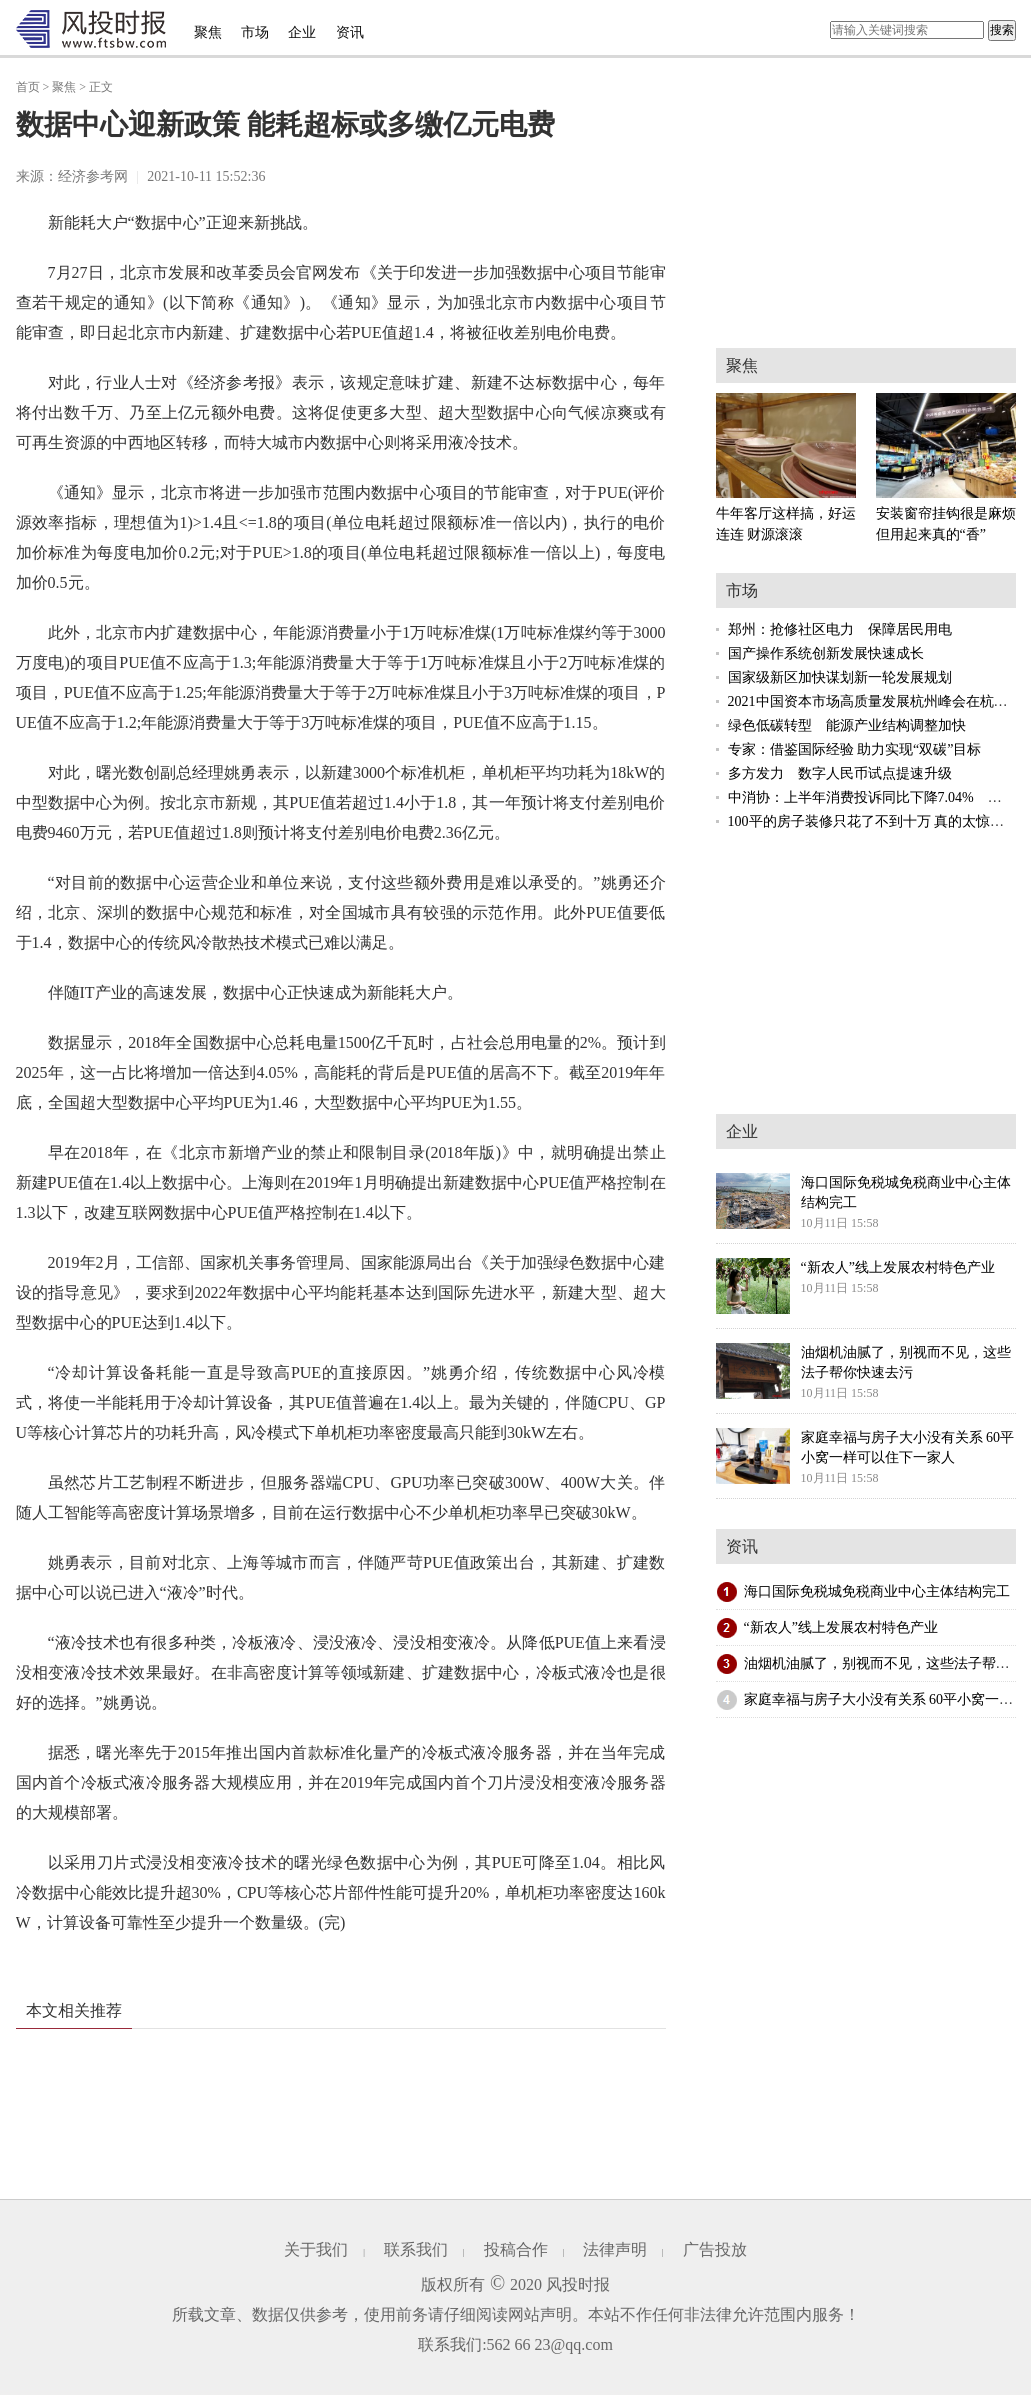  Describe the element at coordinates (578, 2284) in the screenshot. I see `风投时报` at that location.